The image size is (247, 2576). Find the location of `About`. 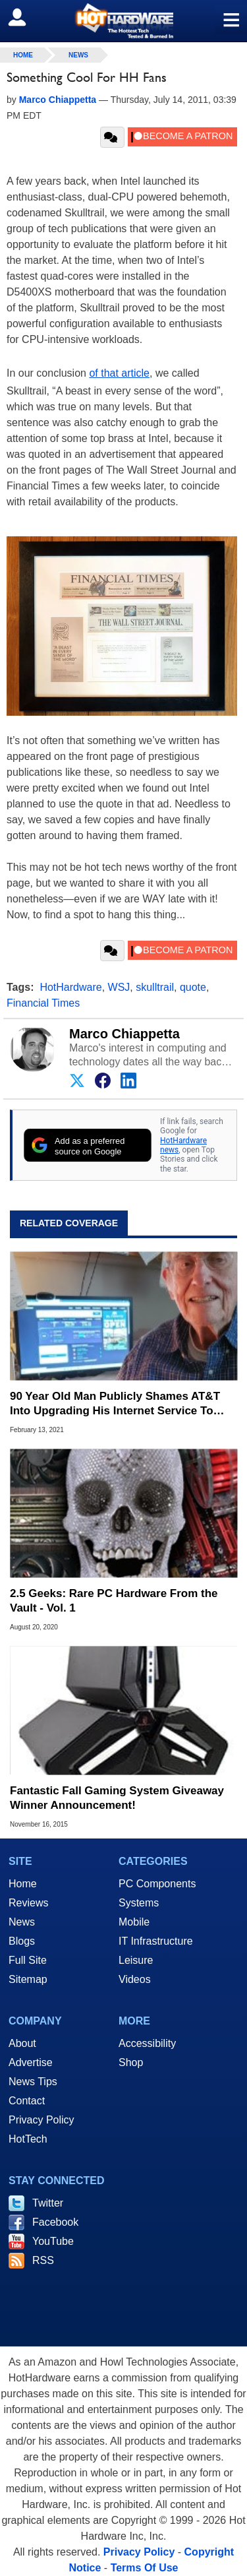

About is located at coordinates (22, 2043).